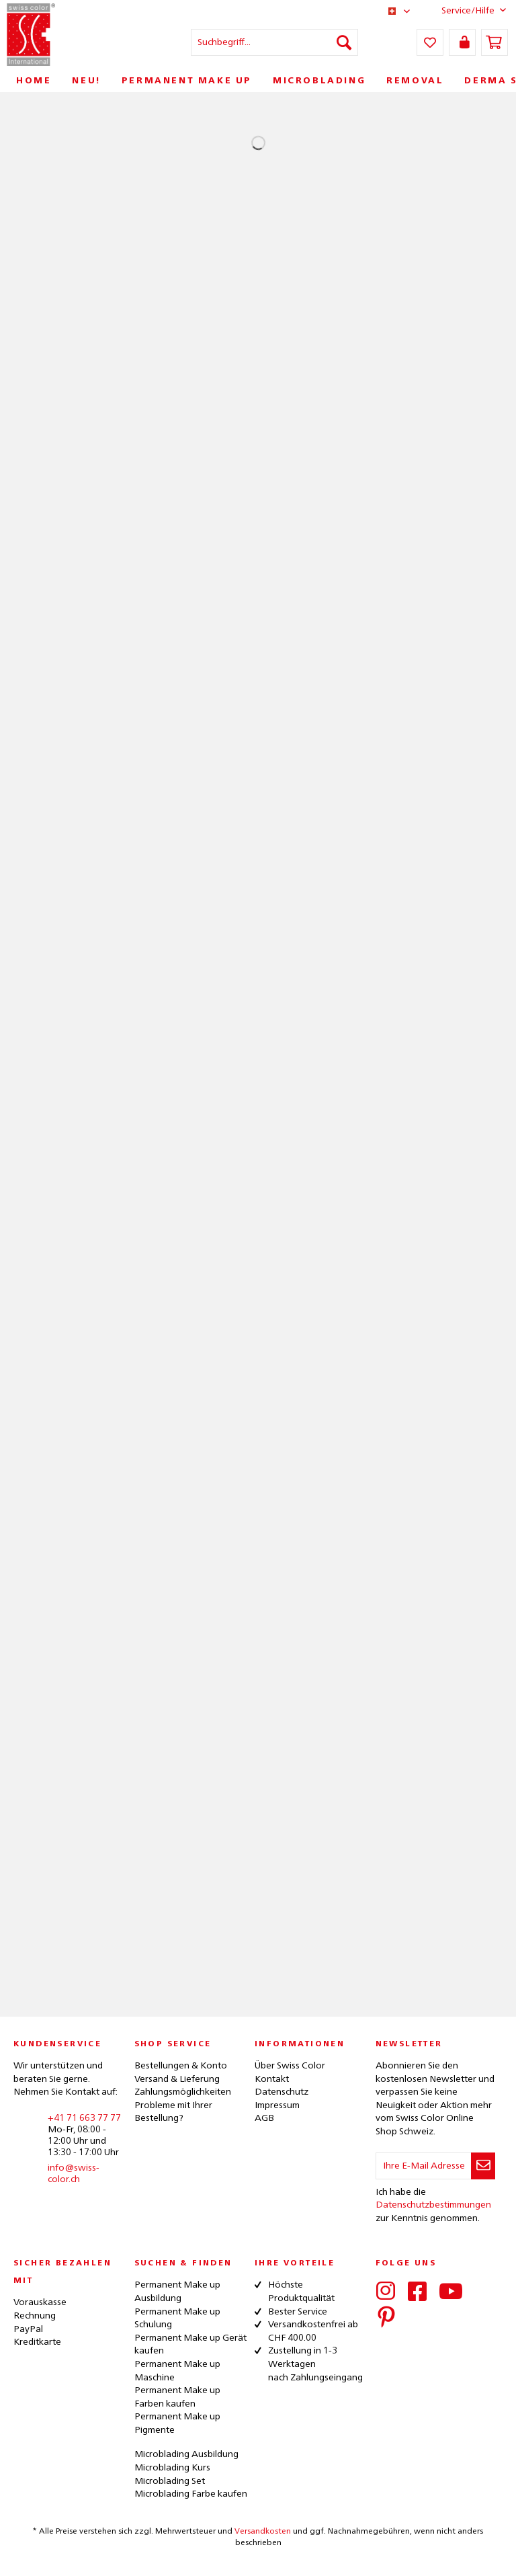 The width and height of the screenshot is (516, 2576). Describe the element at coordinates (169, 2481) in the screenshot. I see `Microblading Set` at that location.